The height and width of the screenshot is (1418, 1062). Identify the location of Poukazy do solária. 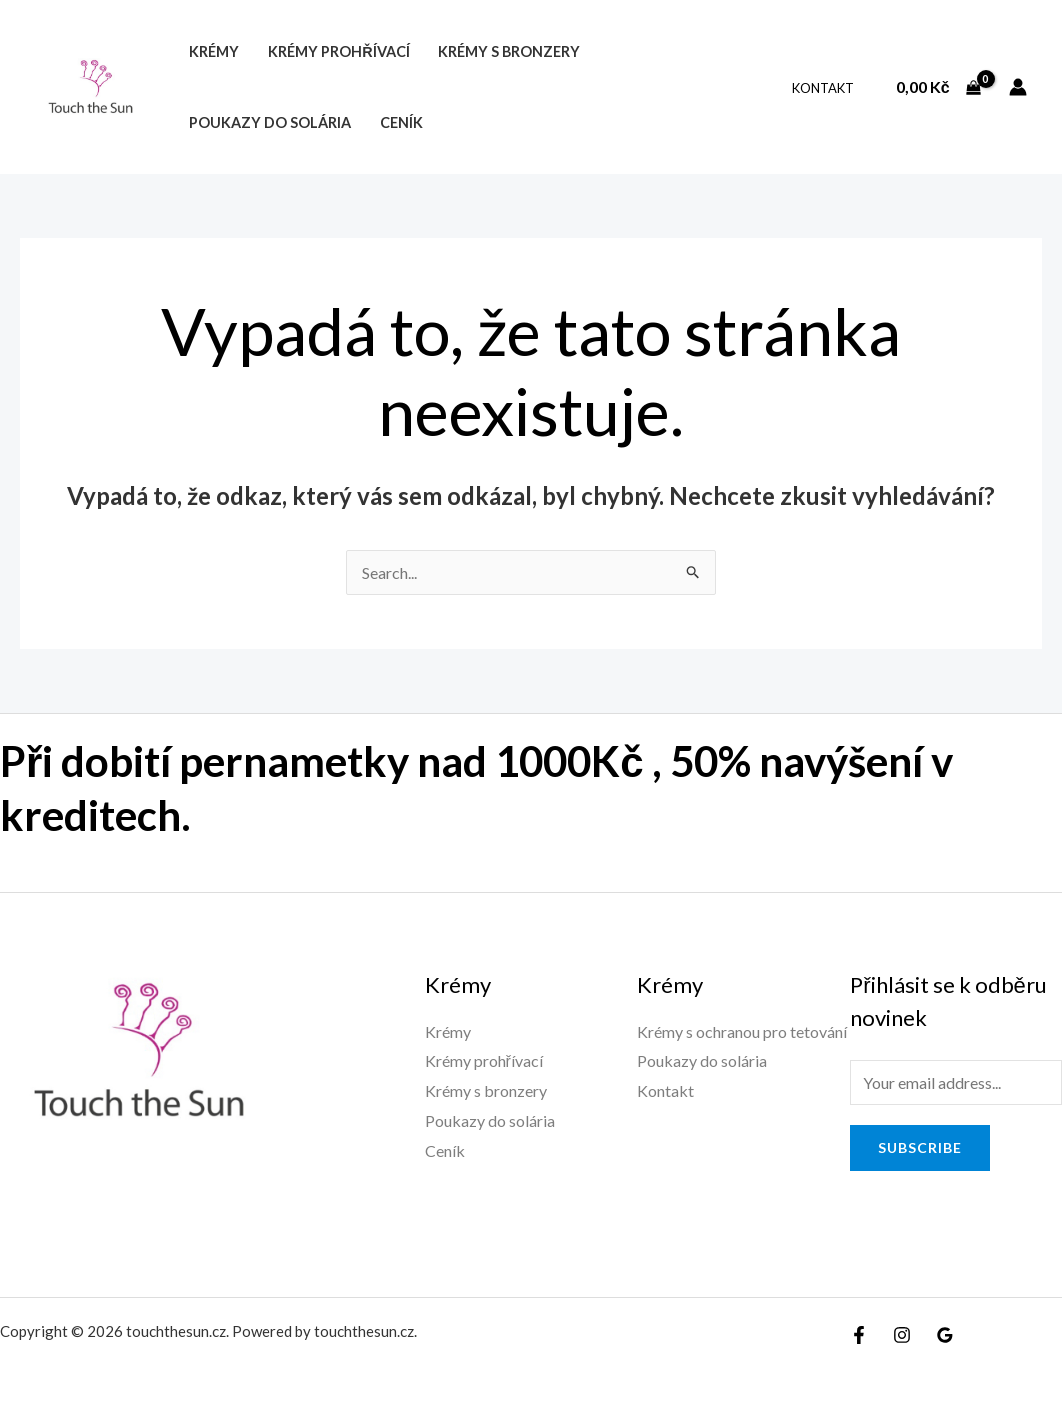
(270, 122).